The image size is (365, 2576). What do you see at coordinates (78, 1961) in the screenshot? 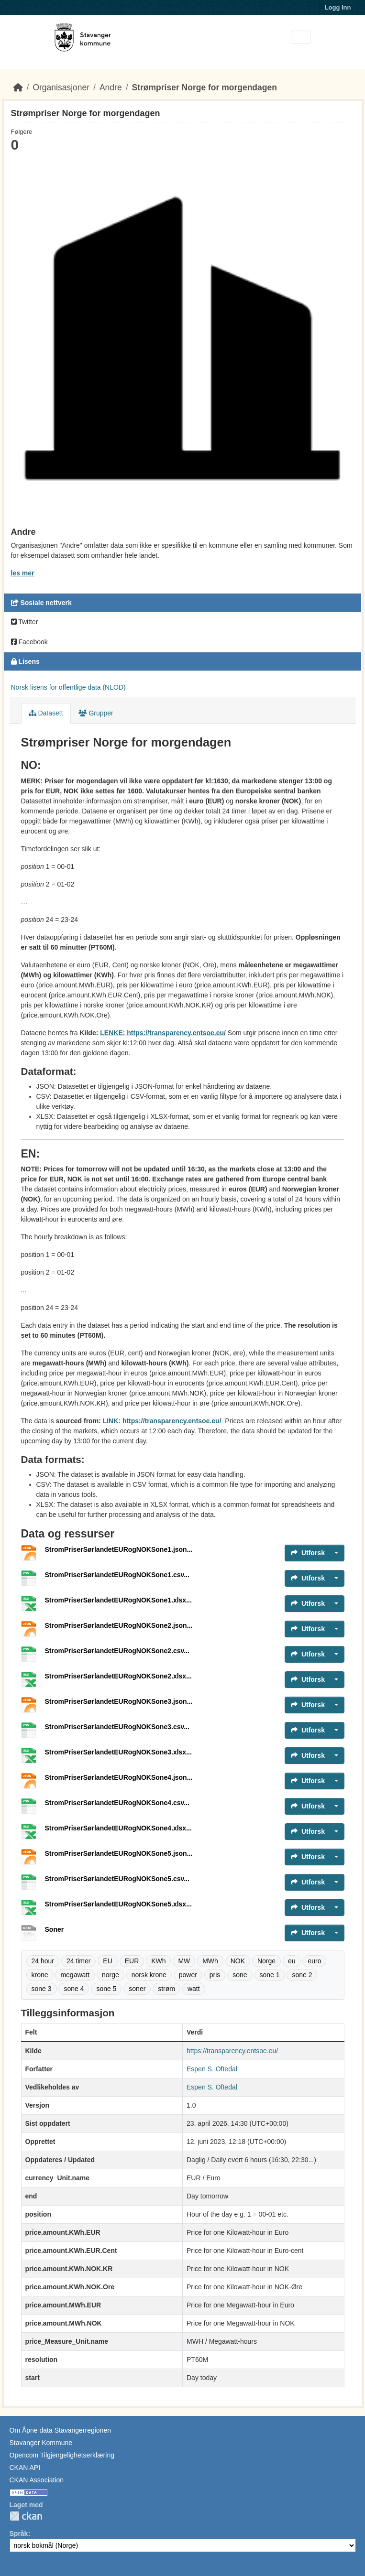
I see `24 timer` at bounding box center [78, 1961].